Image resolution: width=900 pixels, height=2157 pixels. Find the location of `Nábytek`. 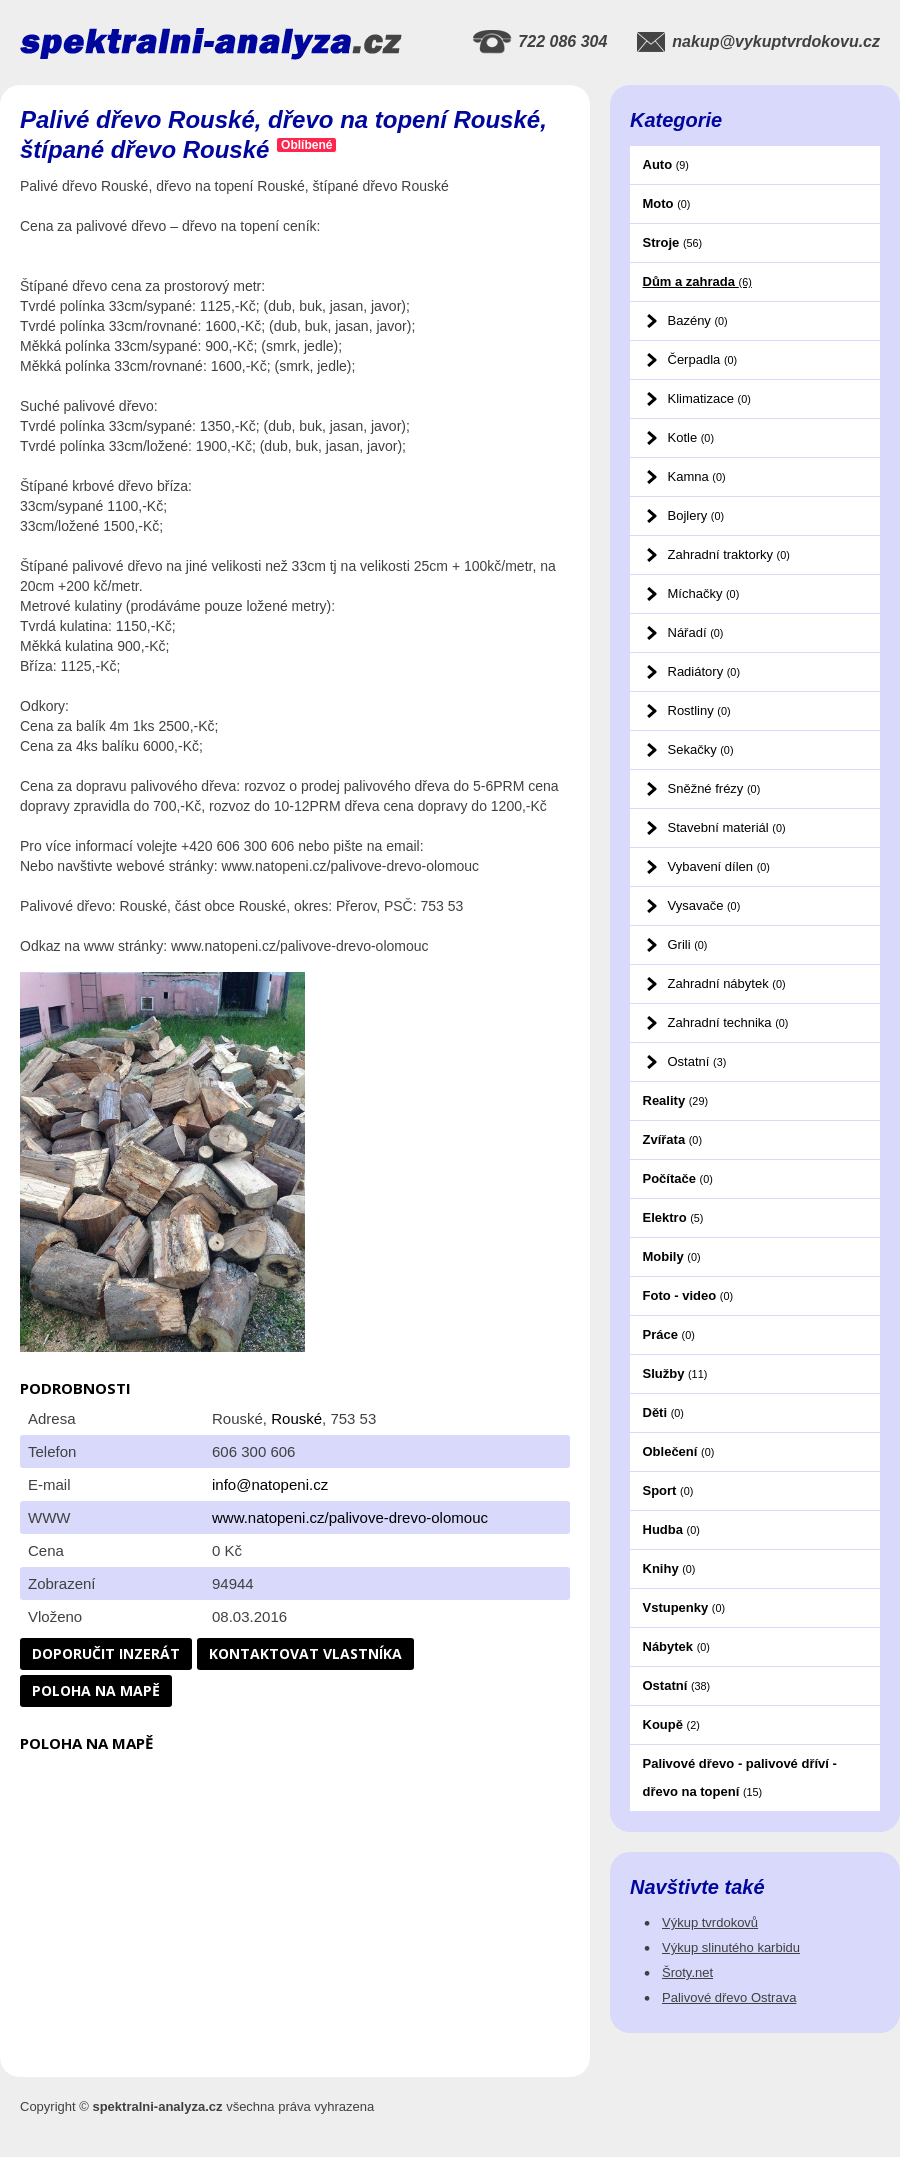

Nábytek is located at coordinates (676, 1646).